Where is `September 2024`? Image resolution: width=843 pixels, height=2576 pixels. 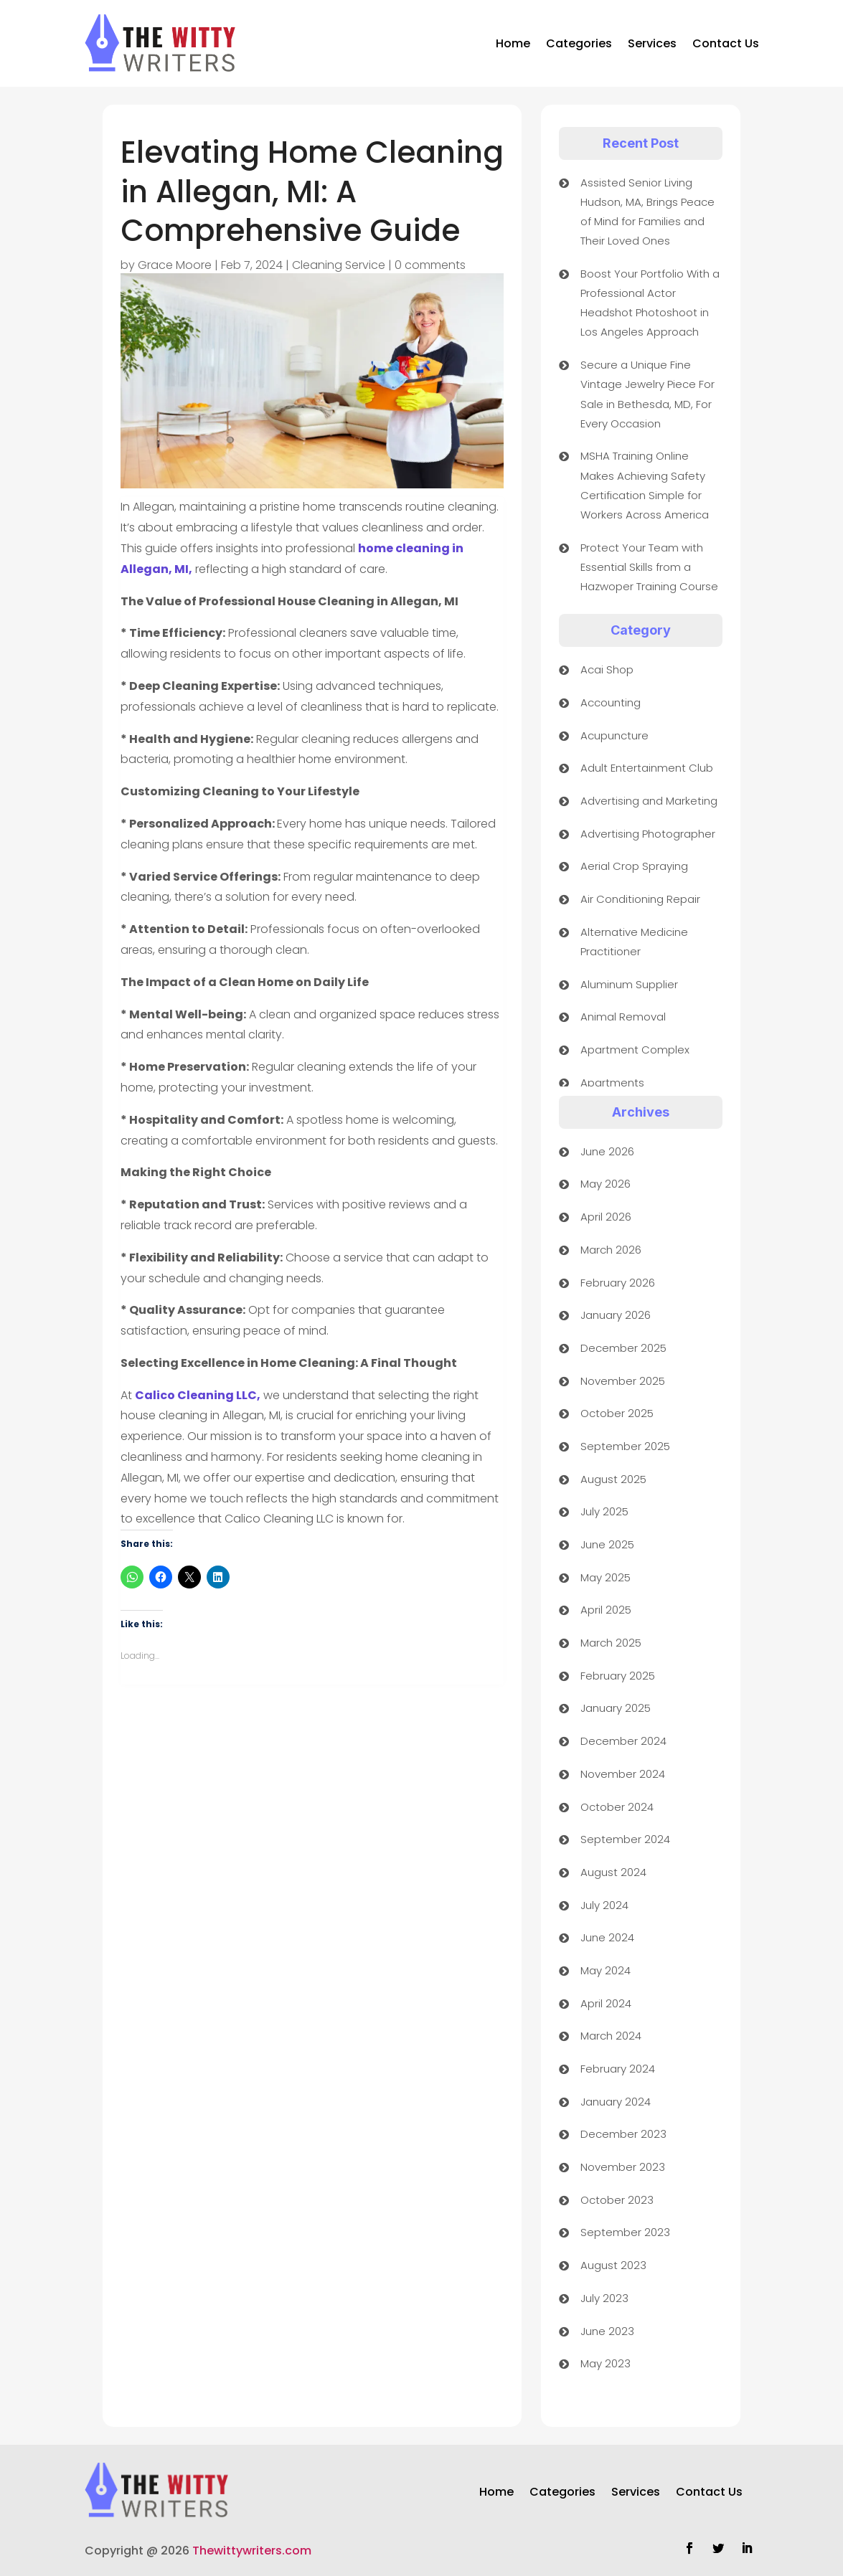 September 2024 is located at coordinates (625, 1839).